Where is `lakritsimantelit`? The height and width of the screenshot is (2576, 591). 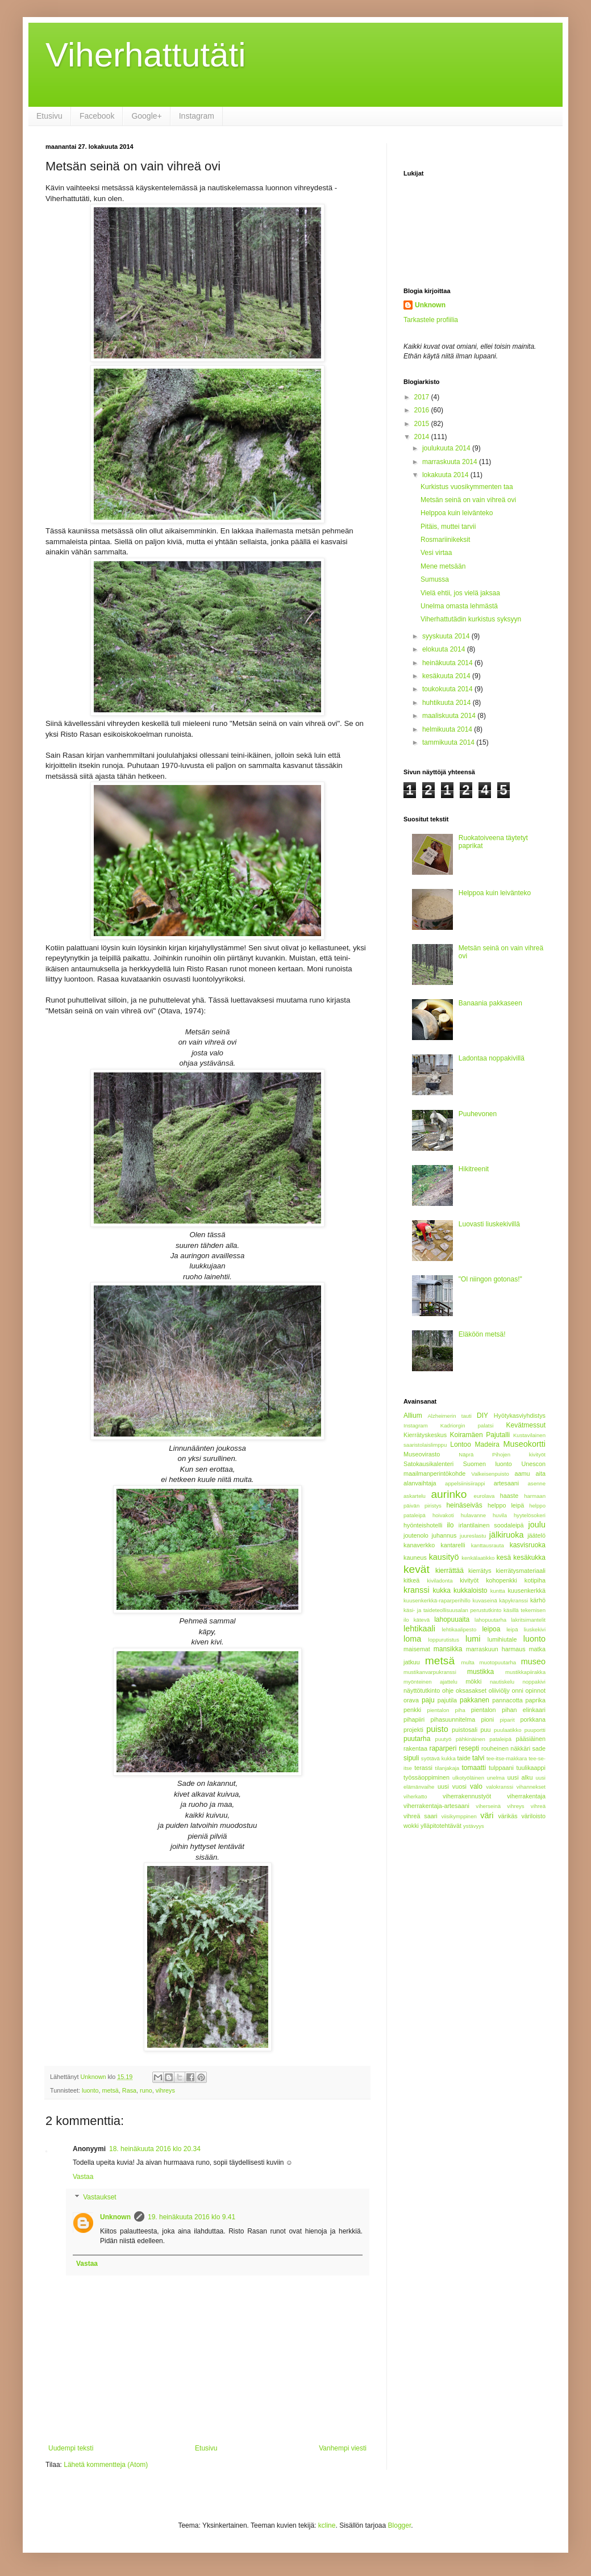
lakritsimantelit is located at coordinates (528, 1620).